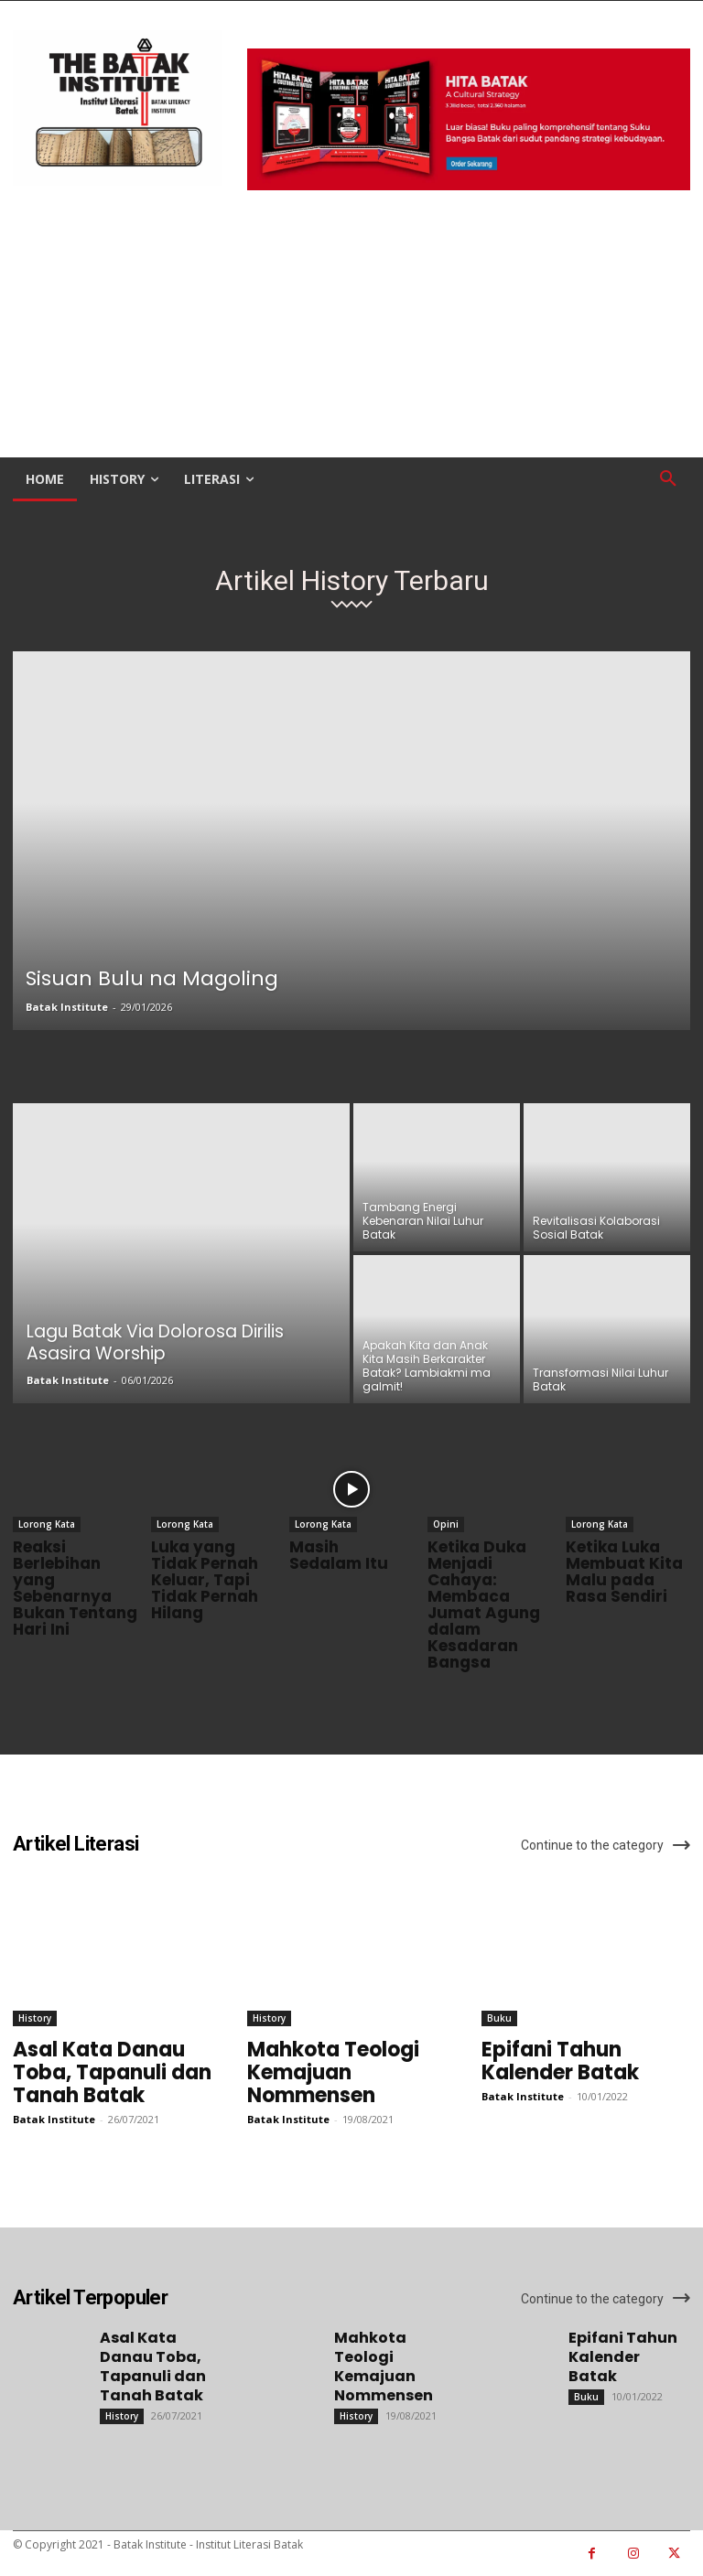 The width and height of the screenshot is (703, 2576). I want to click on History, so click(34, 2018).